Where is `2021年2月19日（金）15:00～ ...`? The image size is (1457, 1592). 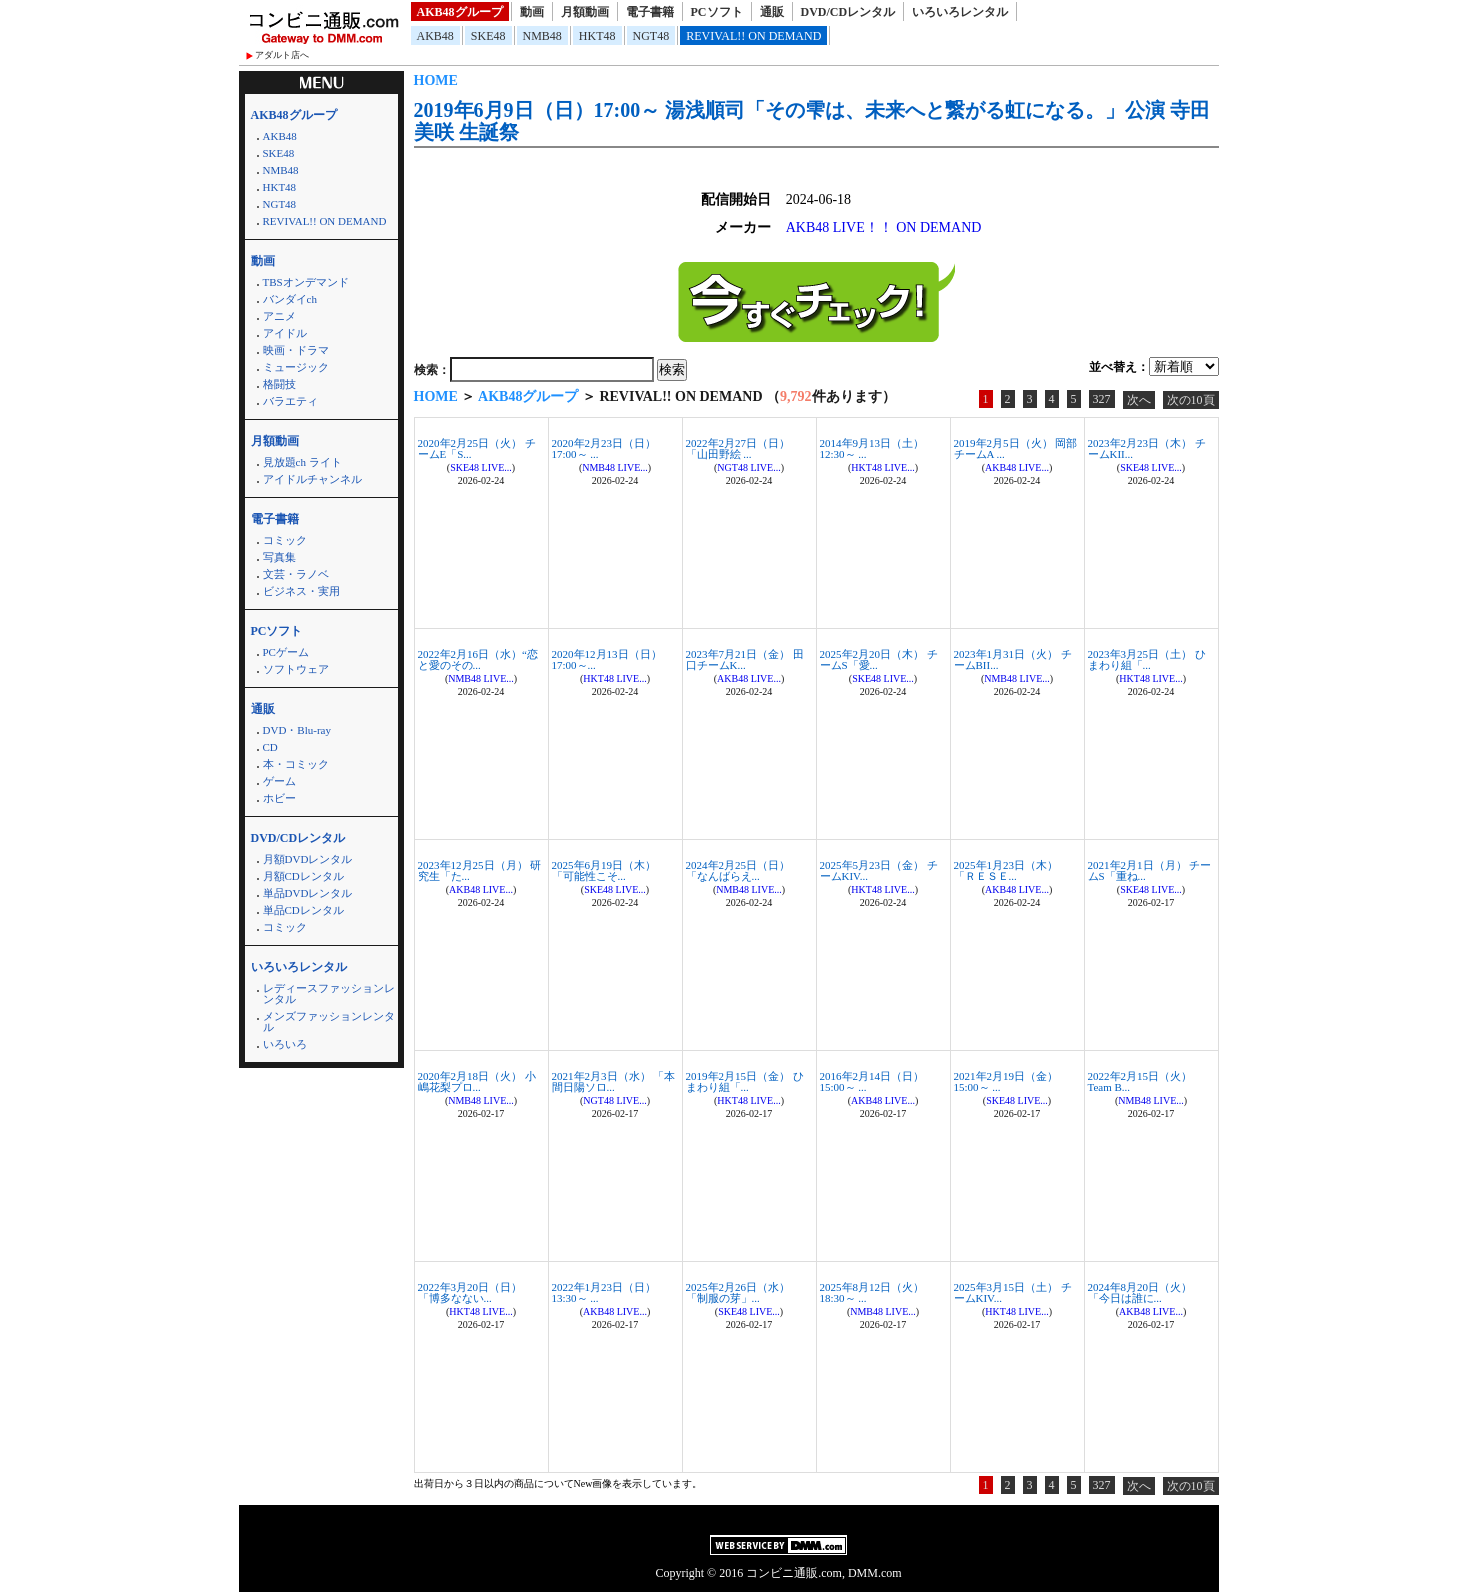
2021年2月19日（金）15:00～ ... is located at coordinates (1006, 1081).